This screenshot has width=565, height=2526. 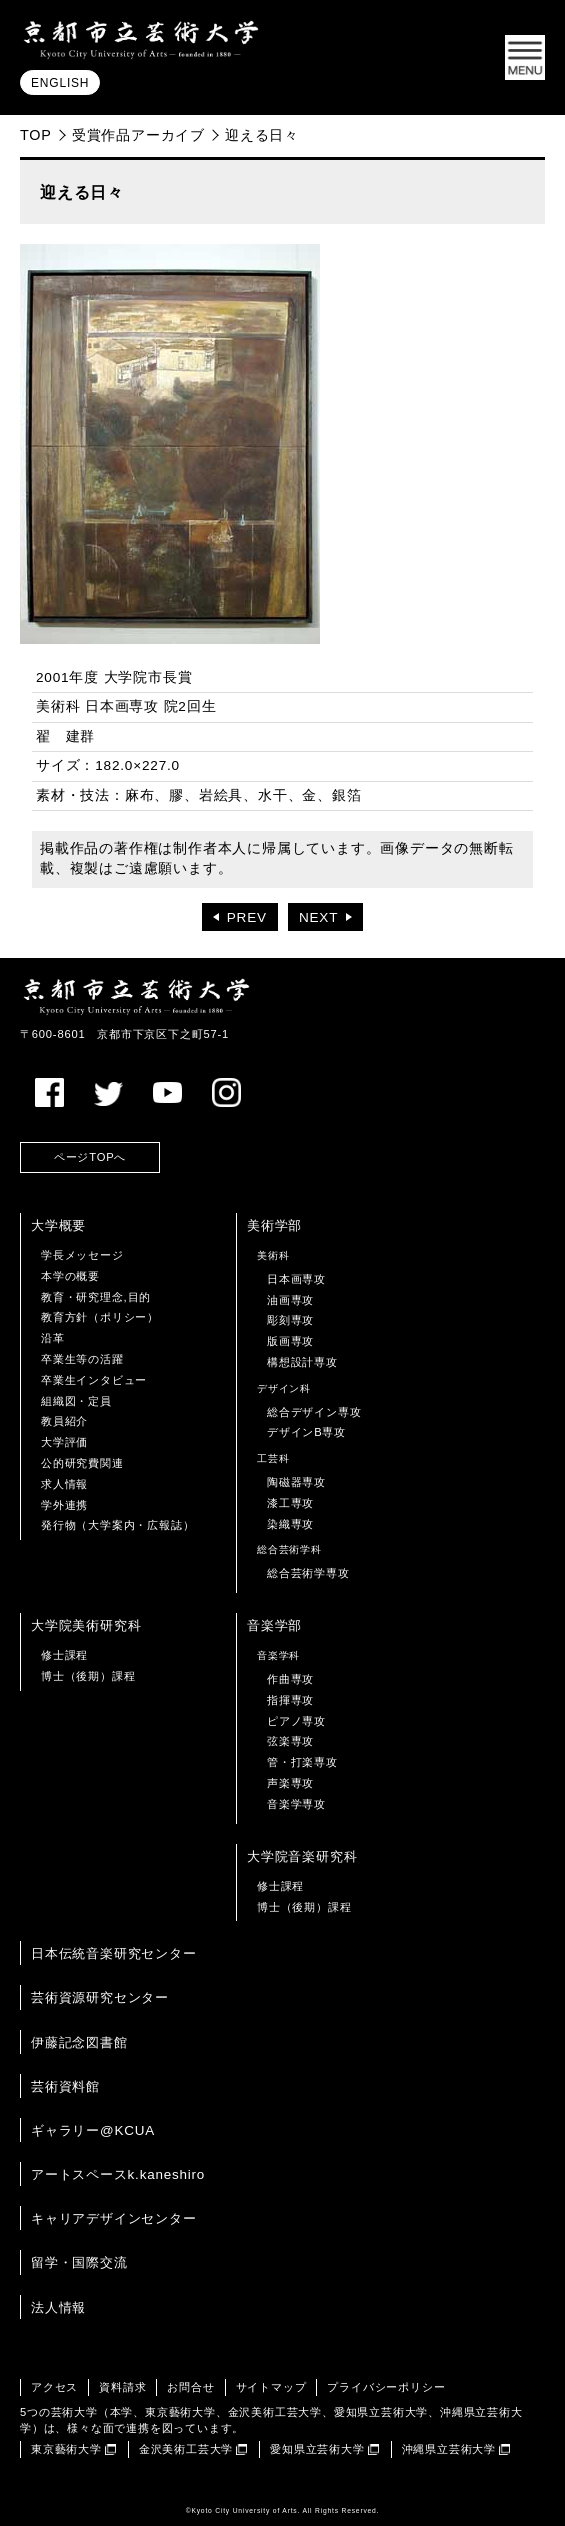 What do you see at coordinates (290, 1503) in the screenshot?
I see `漆工専攻` at bounding box center [290, 1503].